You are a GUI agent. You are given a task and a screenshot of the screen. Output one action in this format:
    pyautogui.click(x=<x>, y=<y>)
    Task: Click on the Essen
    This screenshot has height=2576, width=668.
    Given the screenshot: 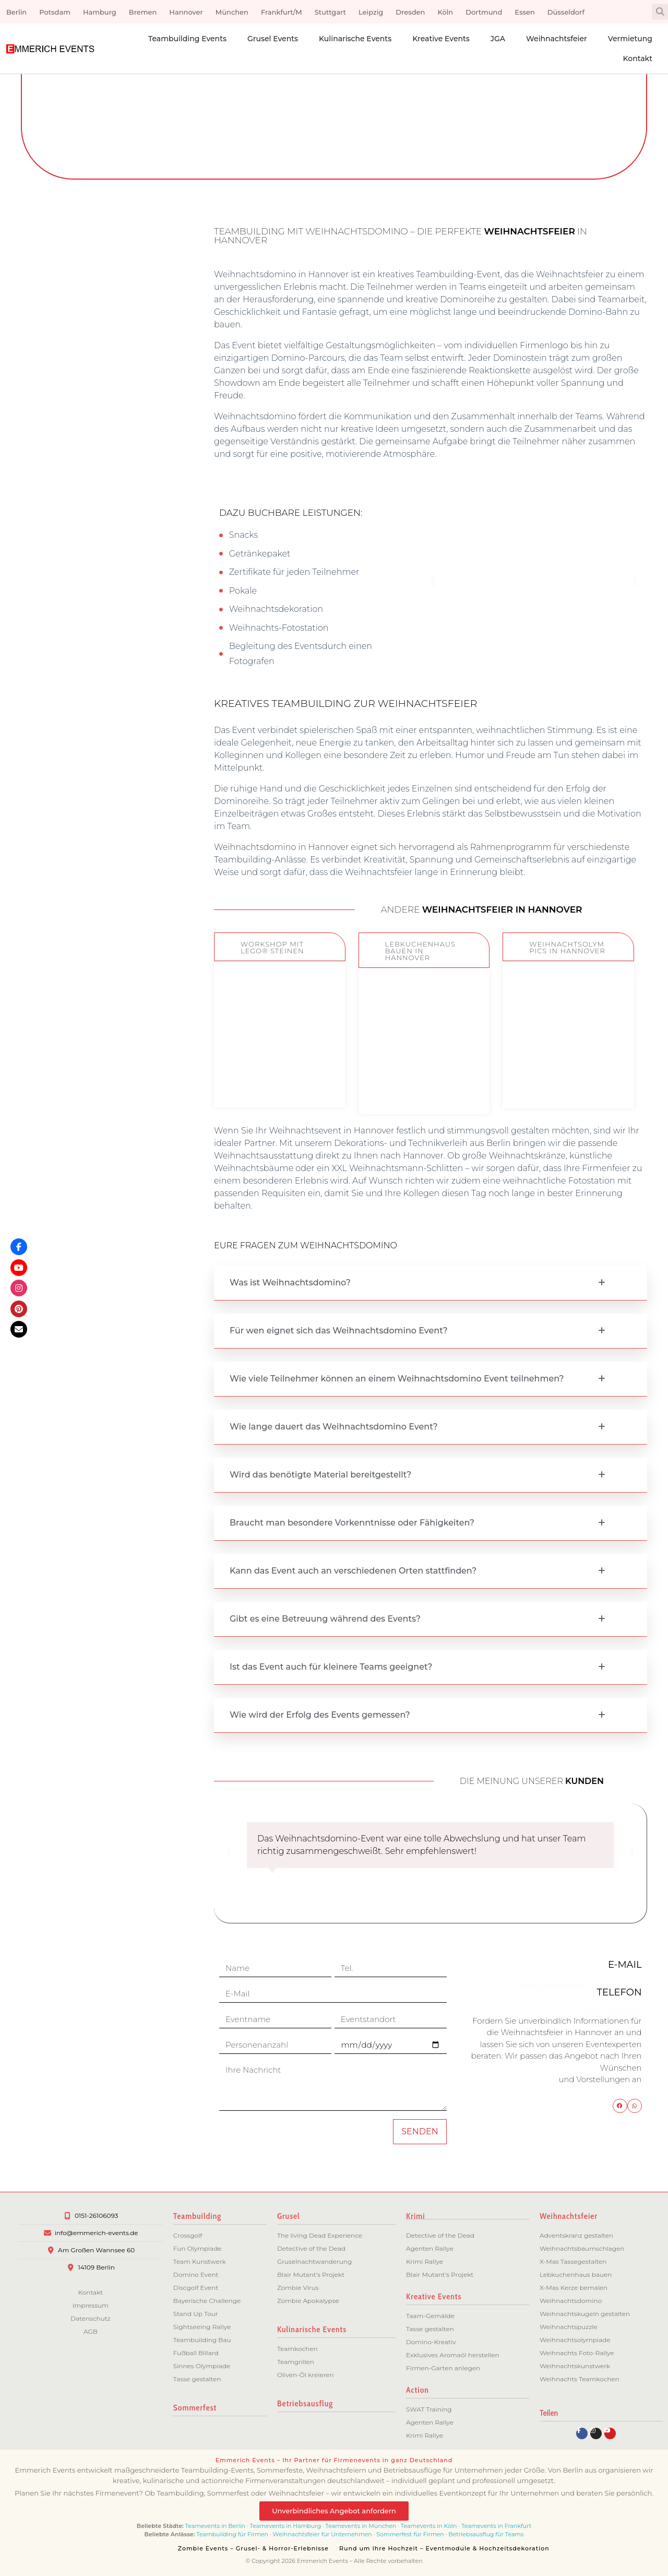 What is the action you would take?
    pyautogui.click(x=524, y=12)
    